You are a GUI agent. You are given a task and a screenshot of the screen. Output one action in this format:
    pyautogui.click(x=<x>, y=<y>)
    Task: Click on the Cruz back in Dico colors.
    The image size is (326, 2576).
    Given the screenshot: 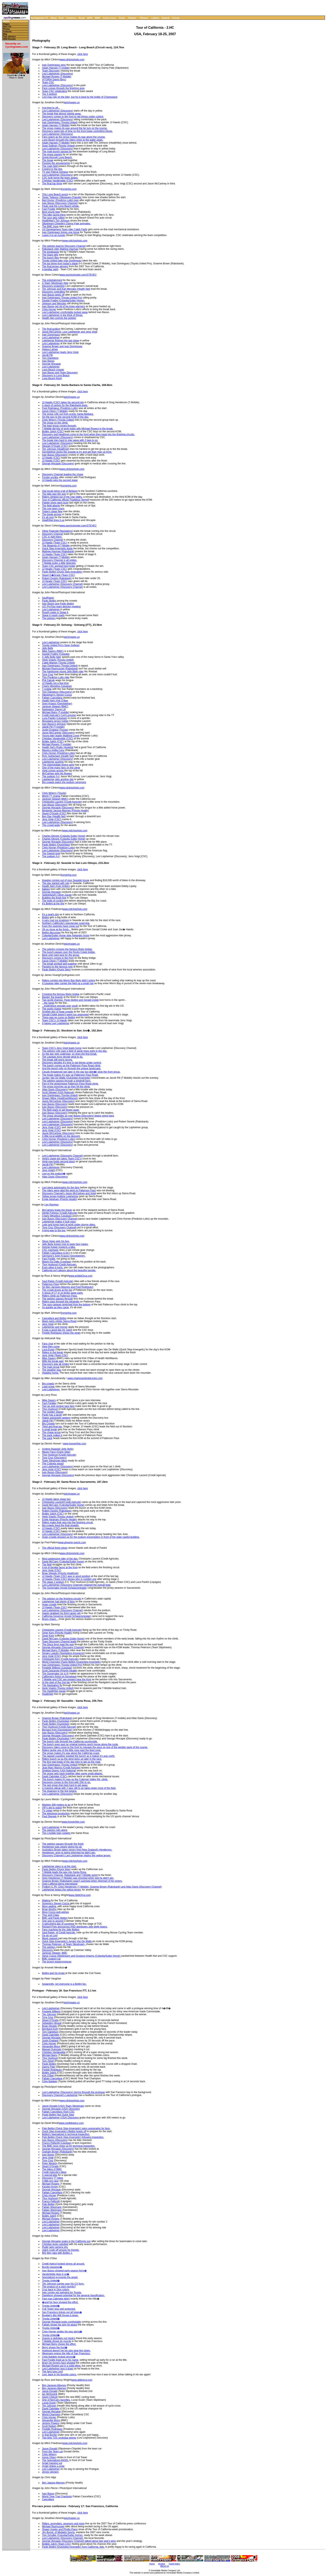 What is the action you would take?
    pyautogui.click(x=56, y=2289)
    